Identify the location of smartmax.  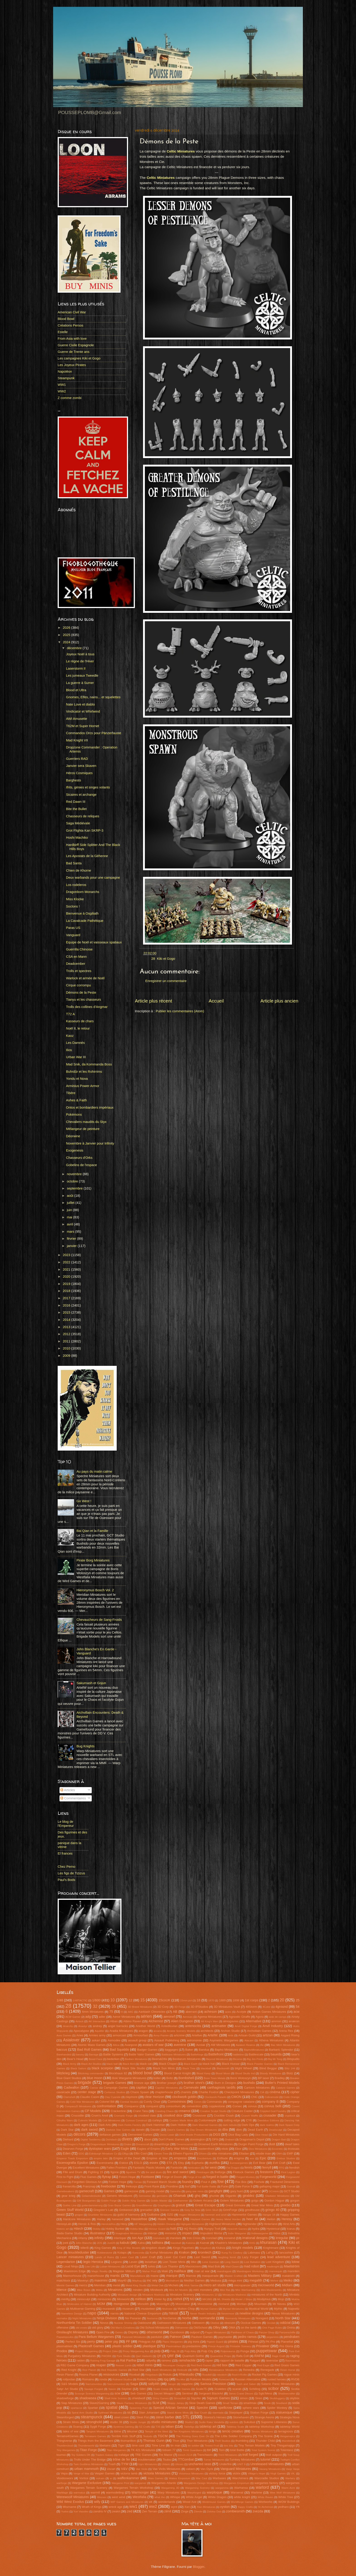
(250, 2403).